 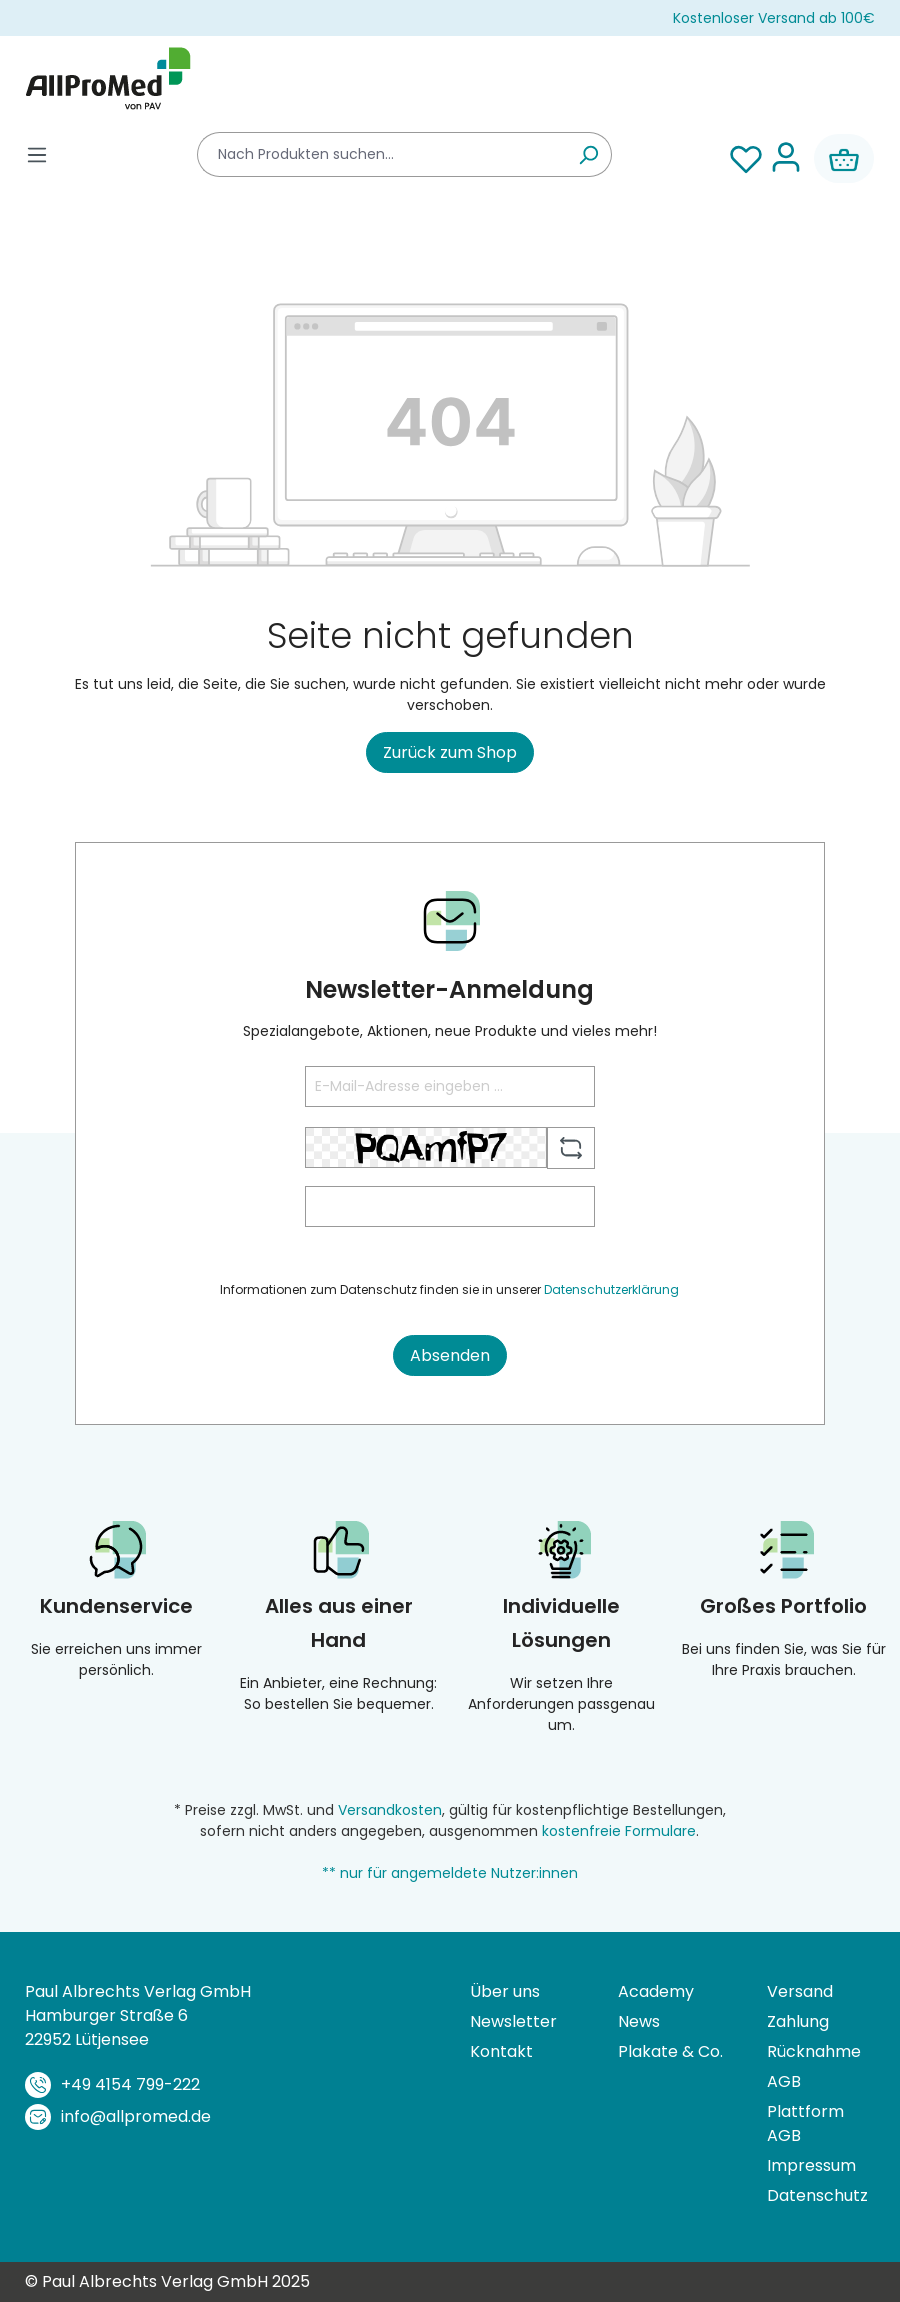 What do you see at coordinates (784, 2081) in the screenshot?
I see `AGB` at bounding box center [784, 2081].